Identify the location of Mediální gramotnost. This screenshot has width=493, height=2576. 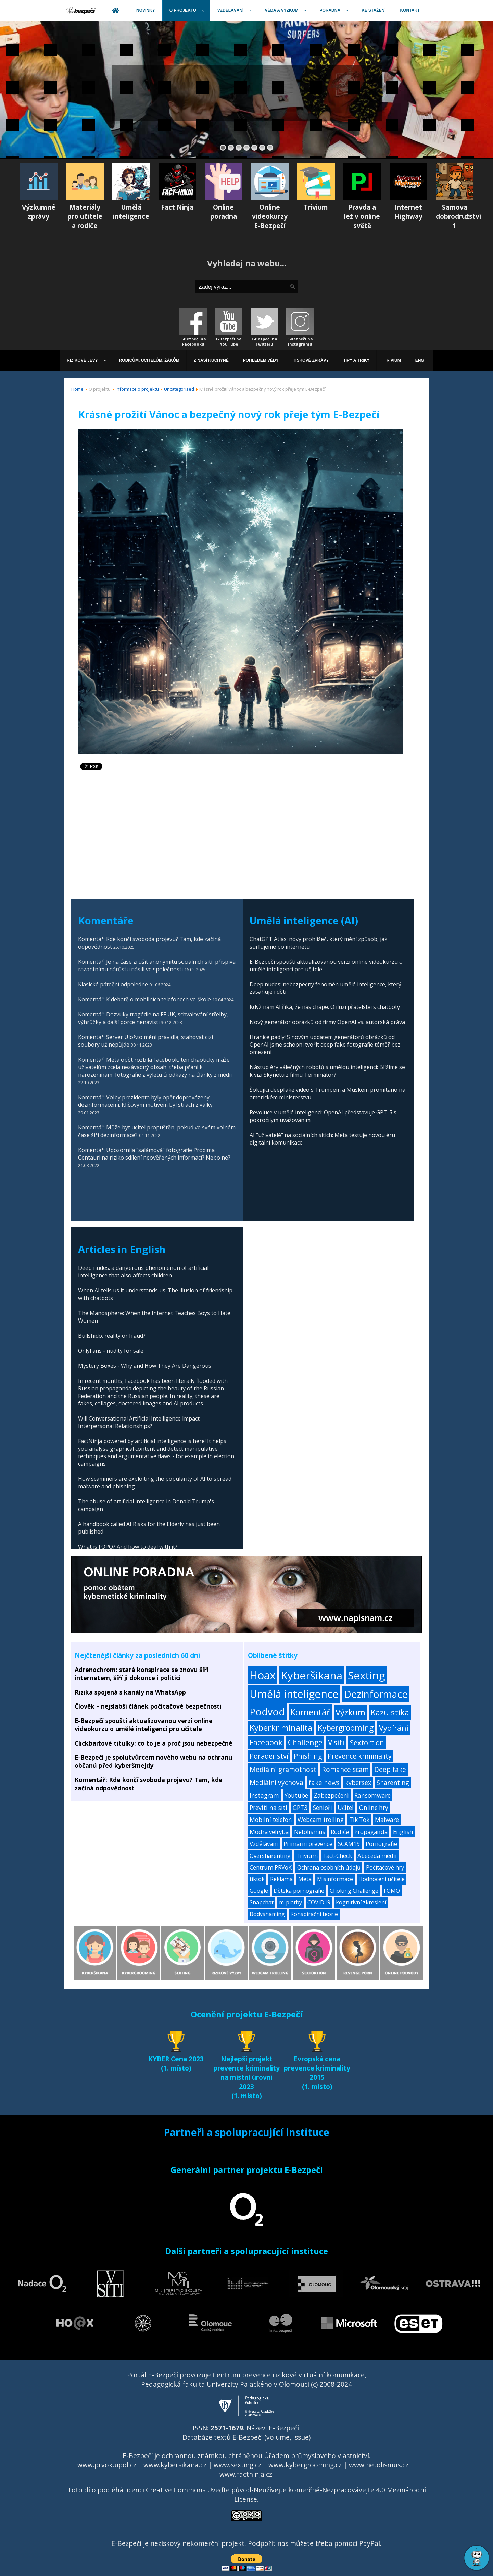
(283, 1769).